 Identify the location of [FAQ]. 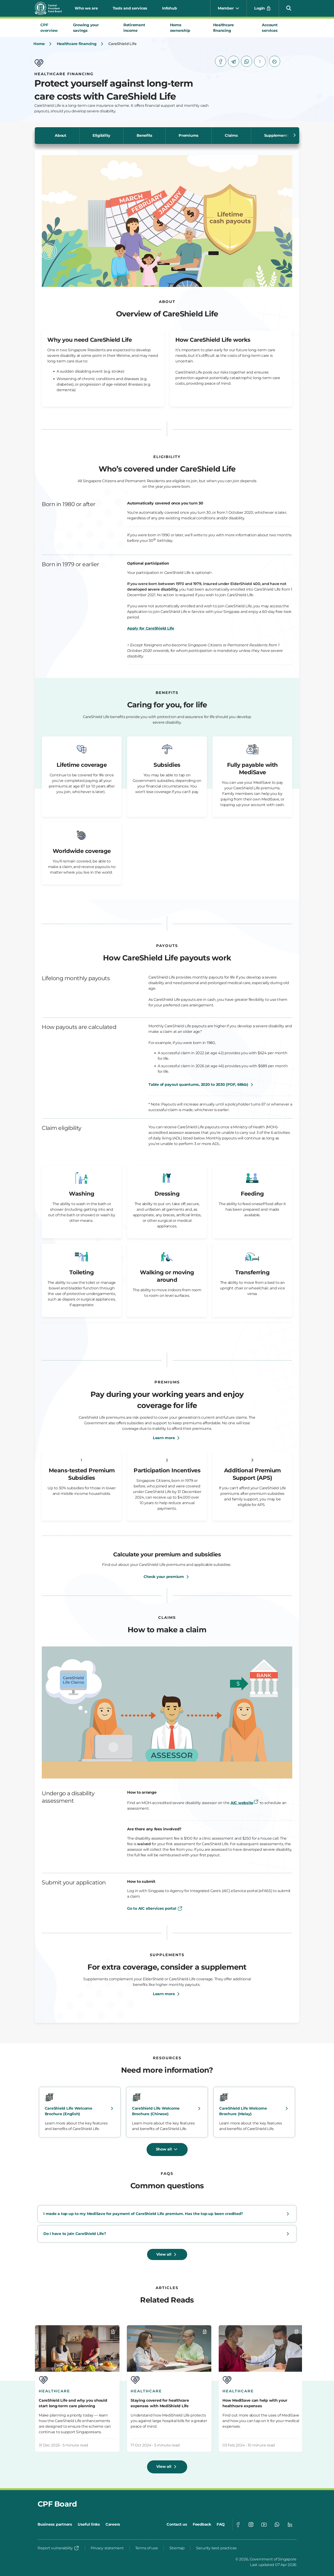
(221, 2524).